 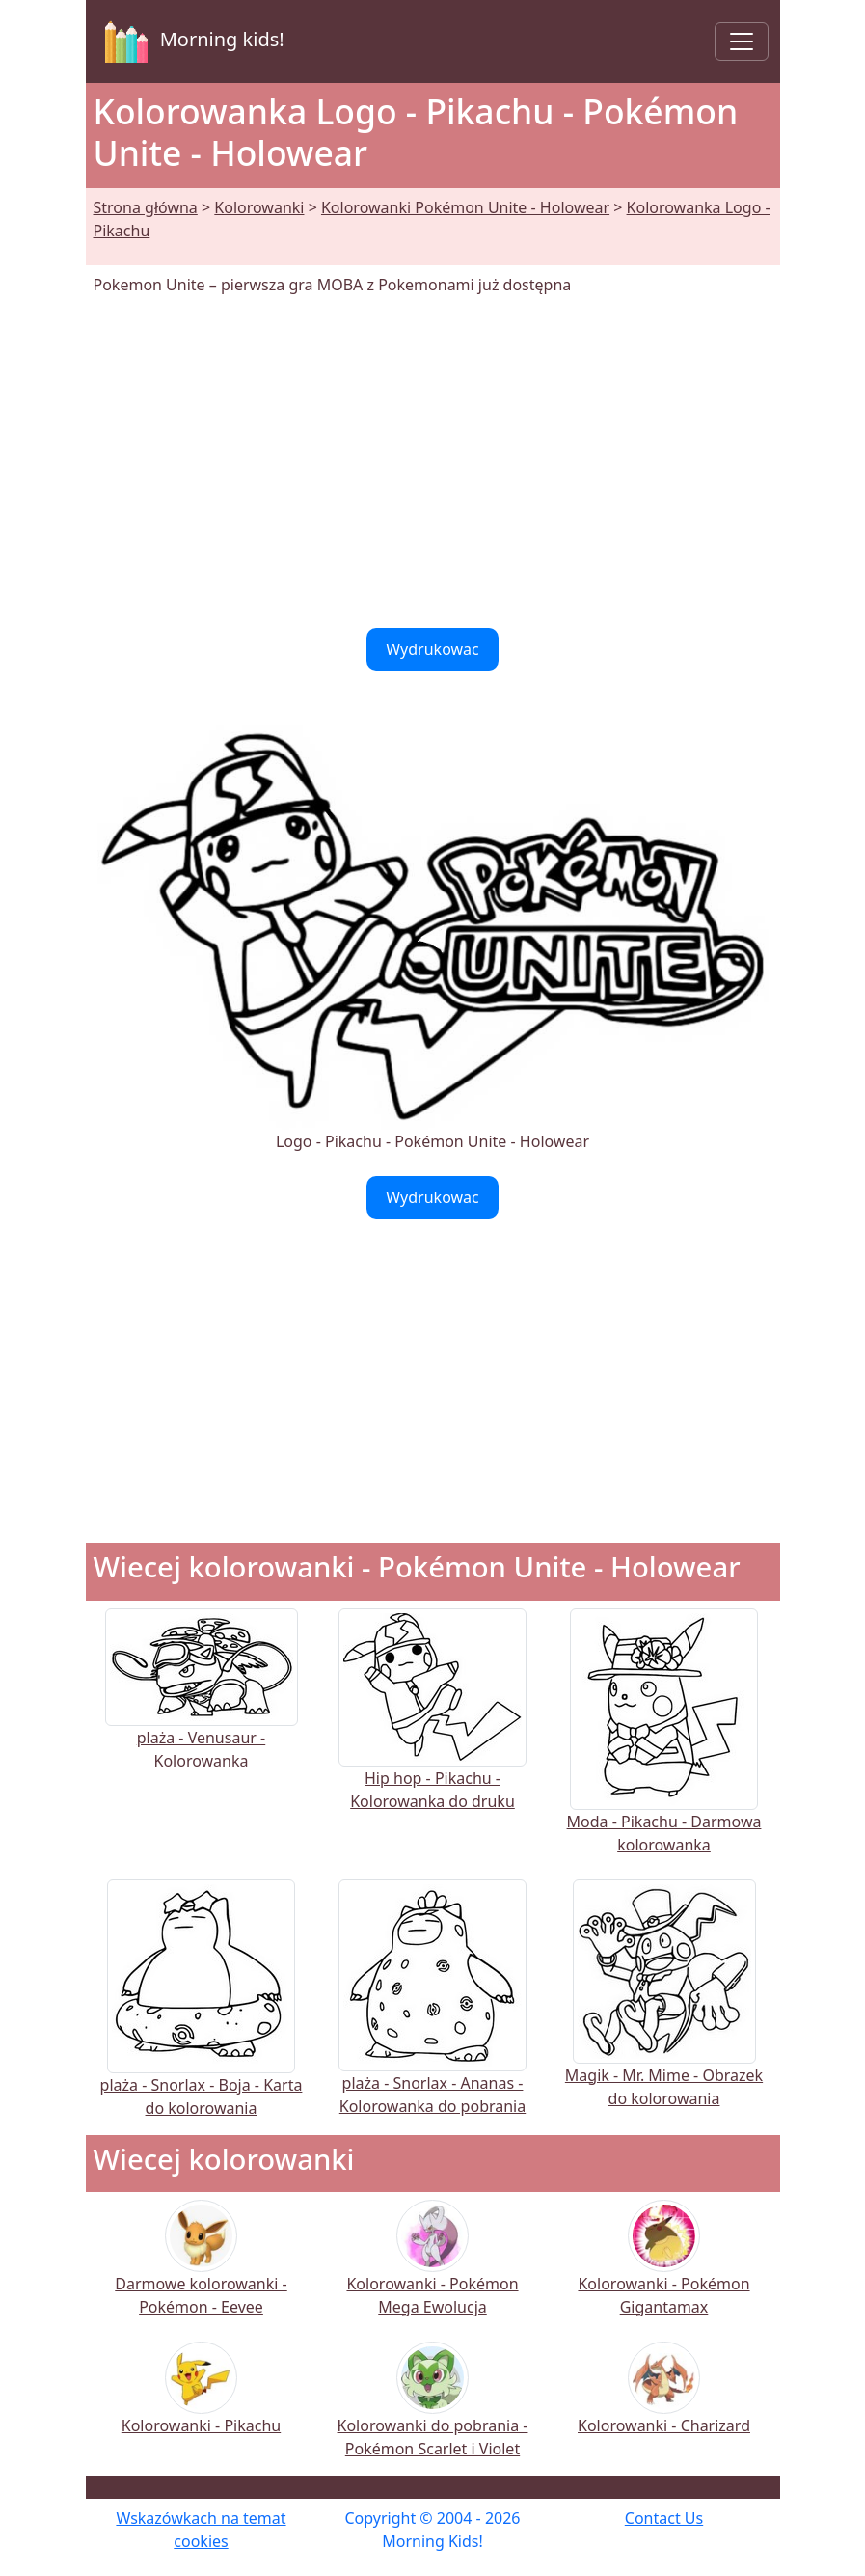 I want to click on [Advertisement], so click(x=433, y=462).